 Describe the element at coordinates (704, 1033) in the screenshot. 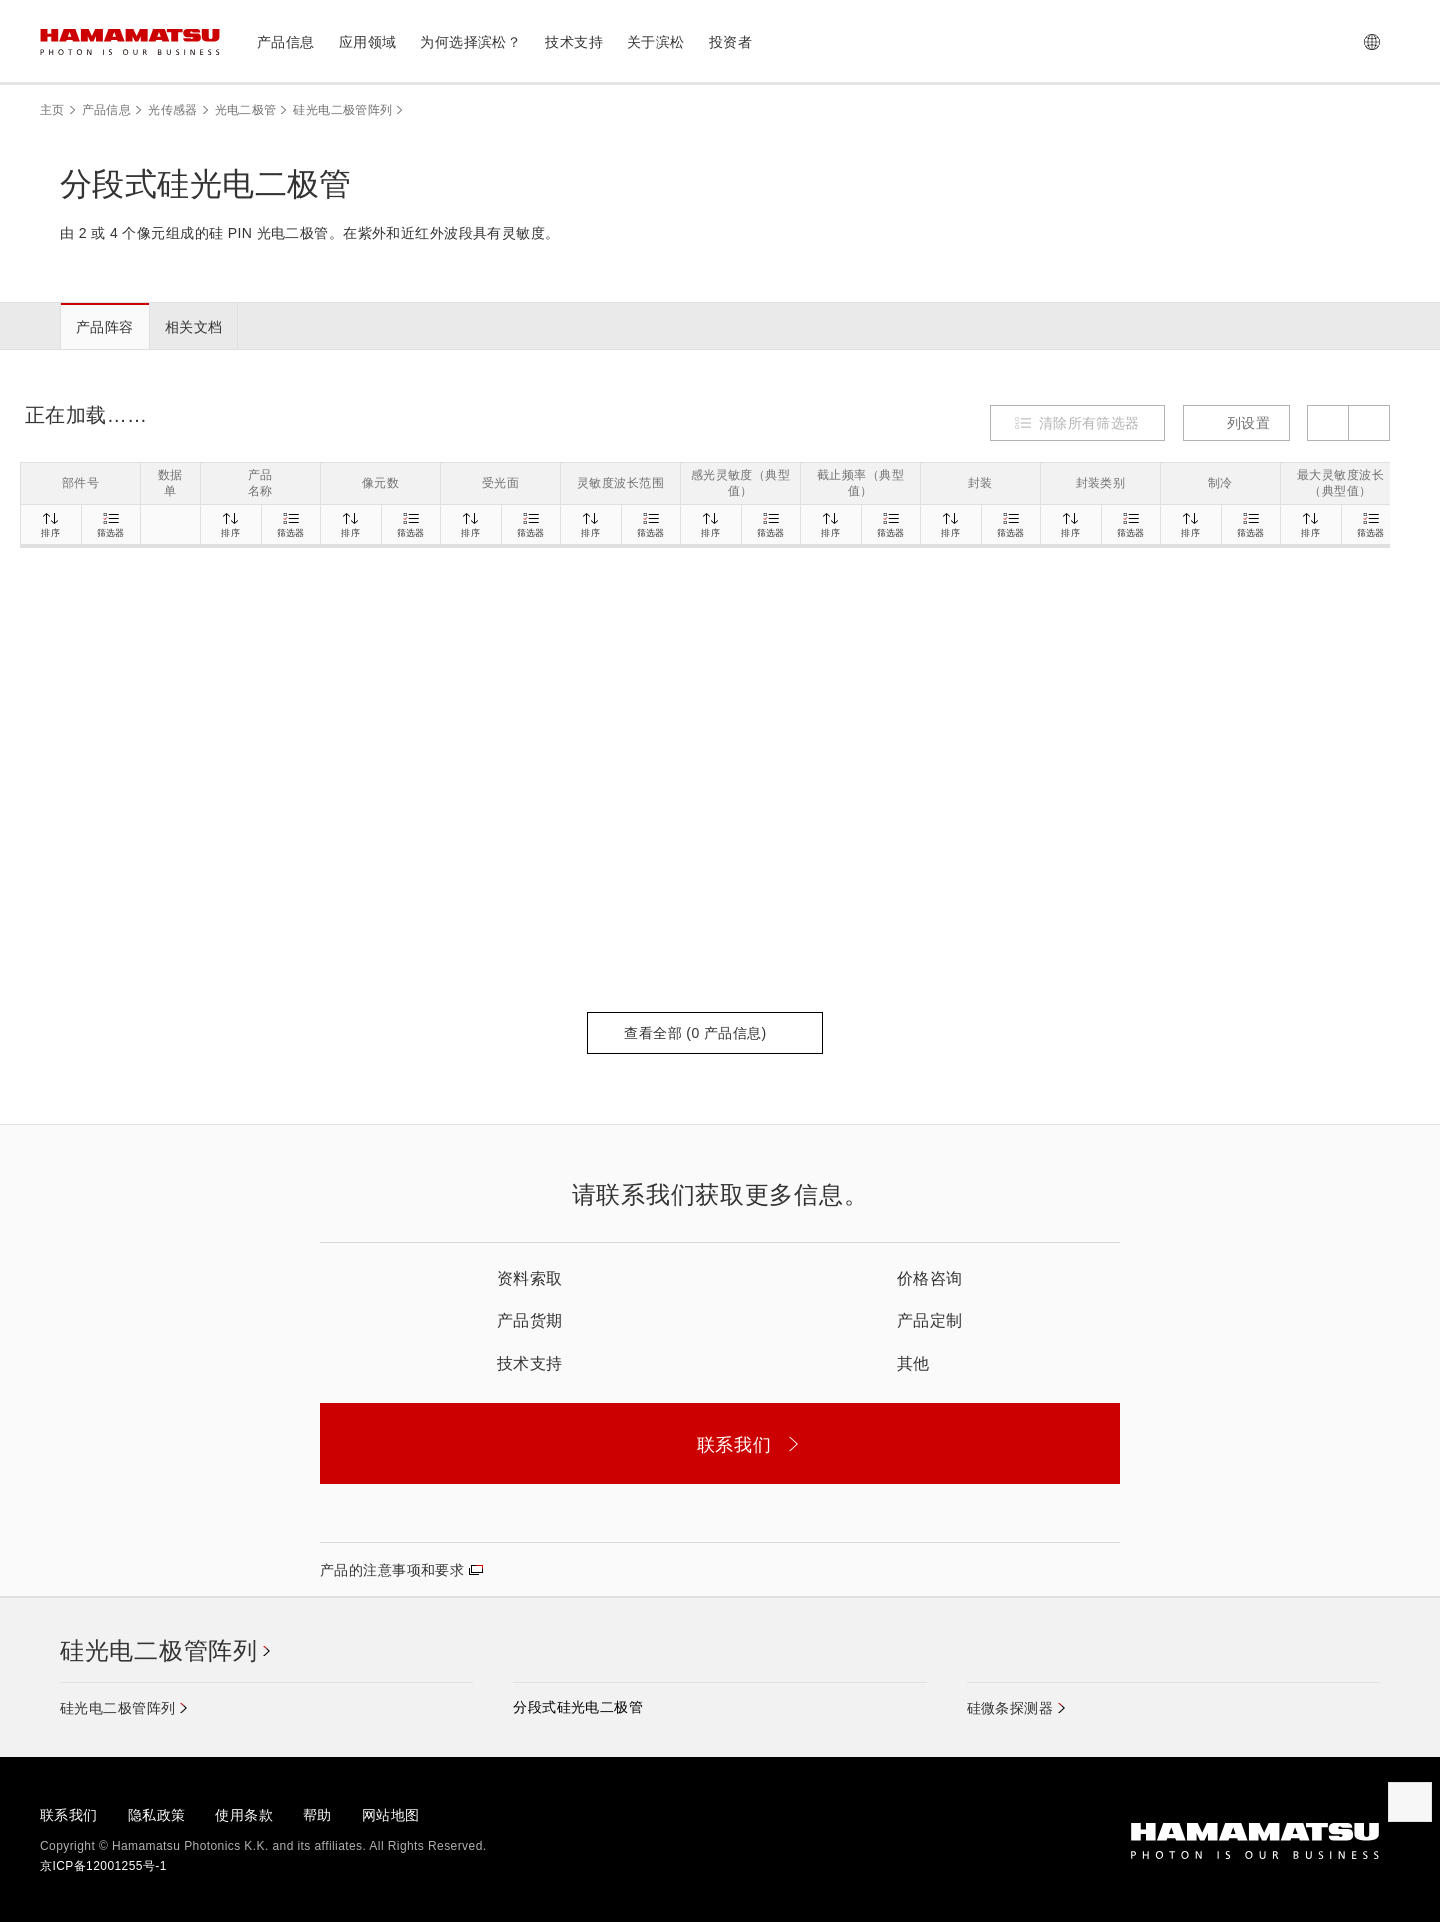

I see `查看全部 ( 产品信息)` at that location.